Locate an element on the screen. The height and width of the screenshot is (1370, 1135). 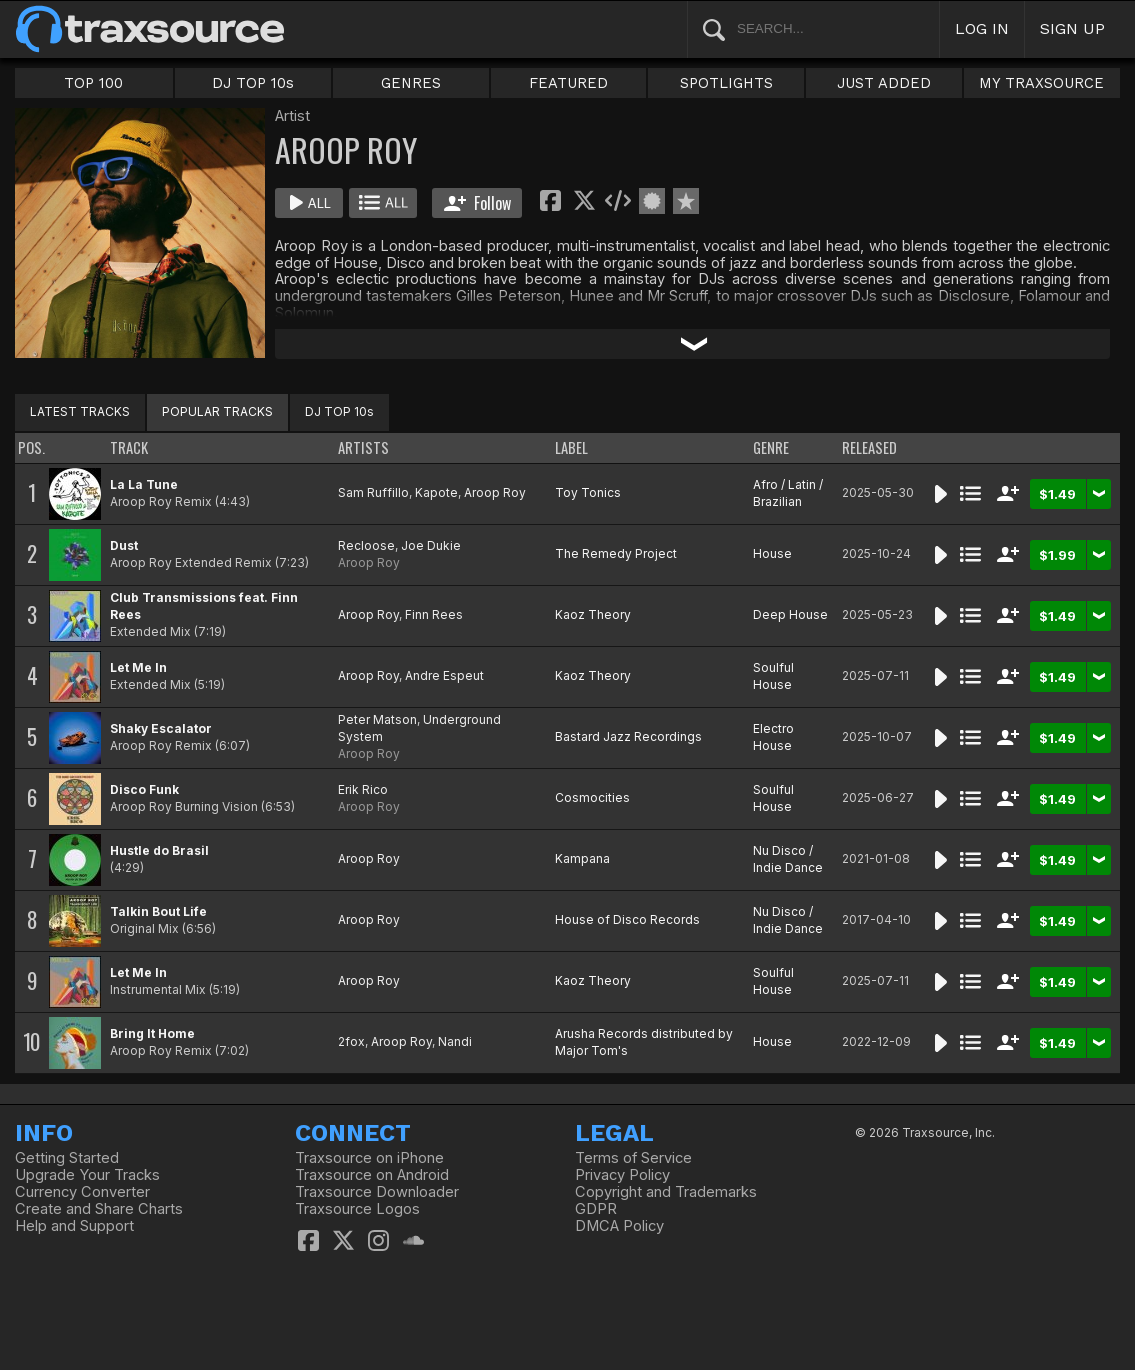
GDPR is located at coordinates (596, 1209).